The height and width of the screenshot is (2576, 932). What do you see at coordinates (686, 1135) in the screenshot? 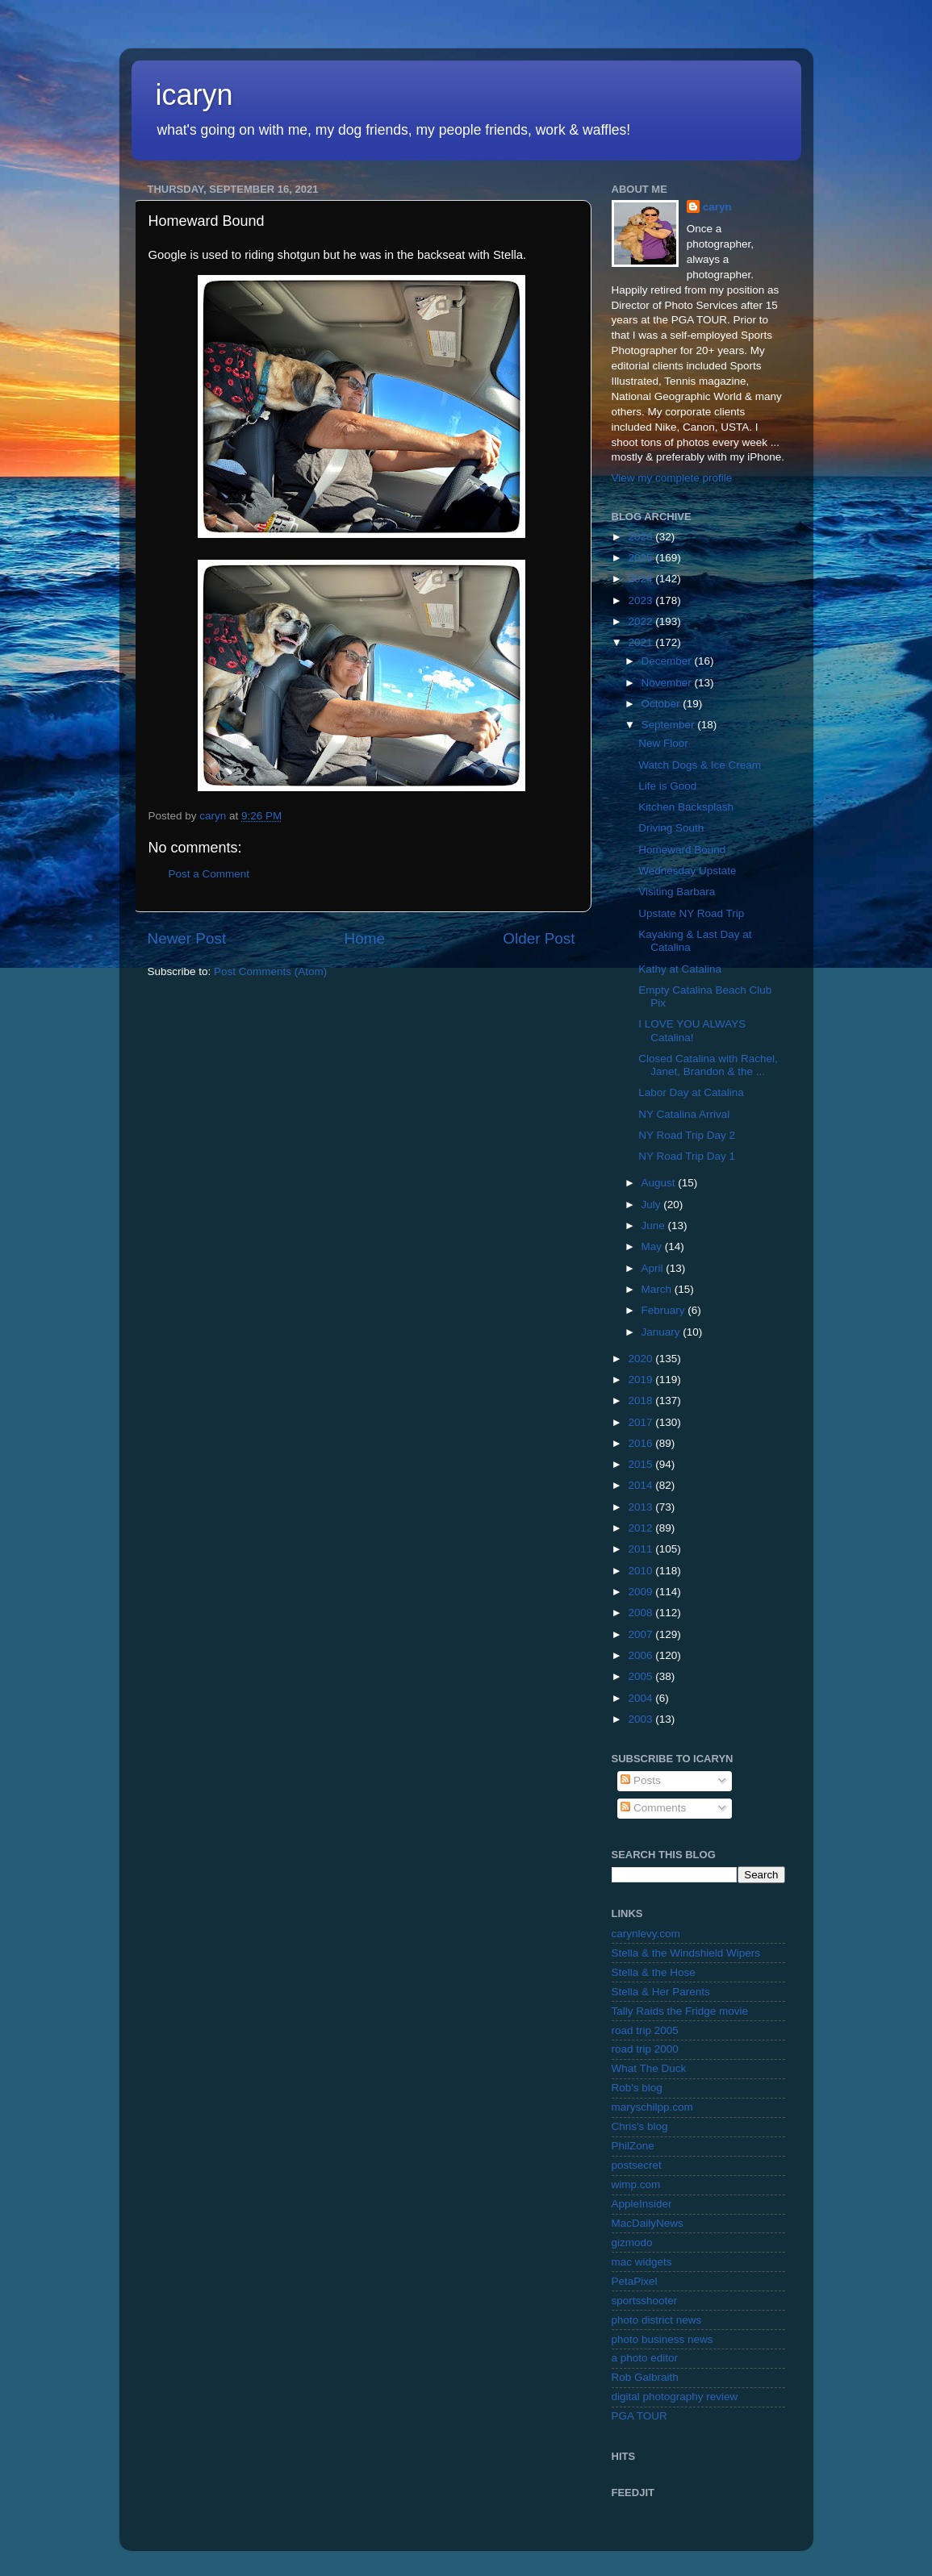
I see `NY Road Trip Day 2` at bounding box center [686, 1135].